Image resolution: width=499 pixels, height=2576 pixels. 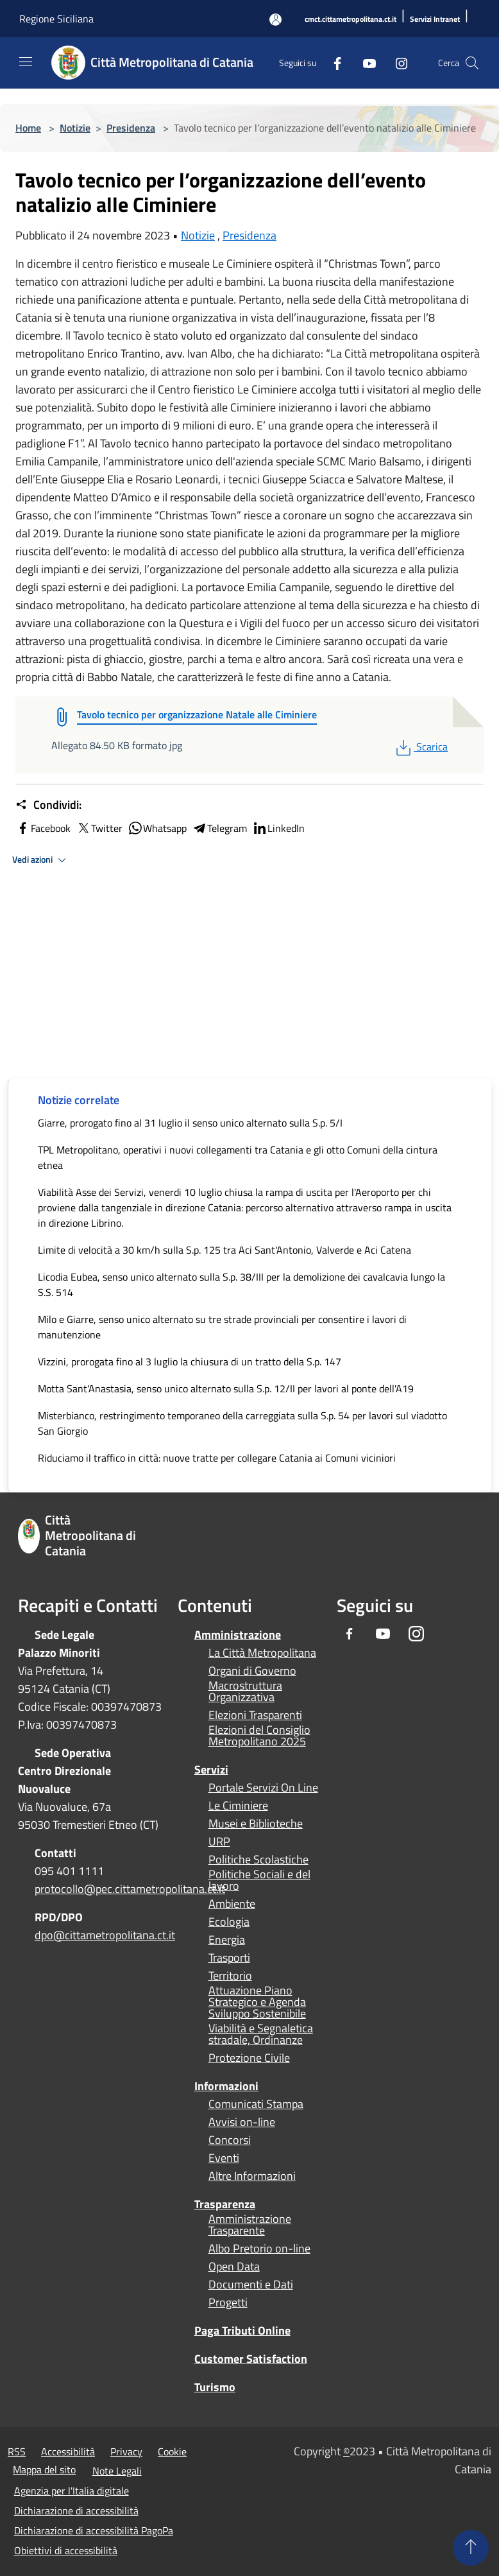 What do you see at coordinates (258, 1859) in the screenshot?
I see `Politiche Scolastiche` at bounding box center [258, 1859].